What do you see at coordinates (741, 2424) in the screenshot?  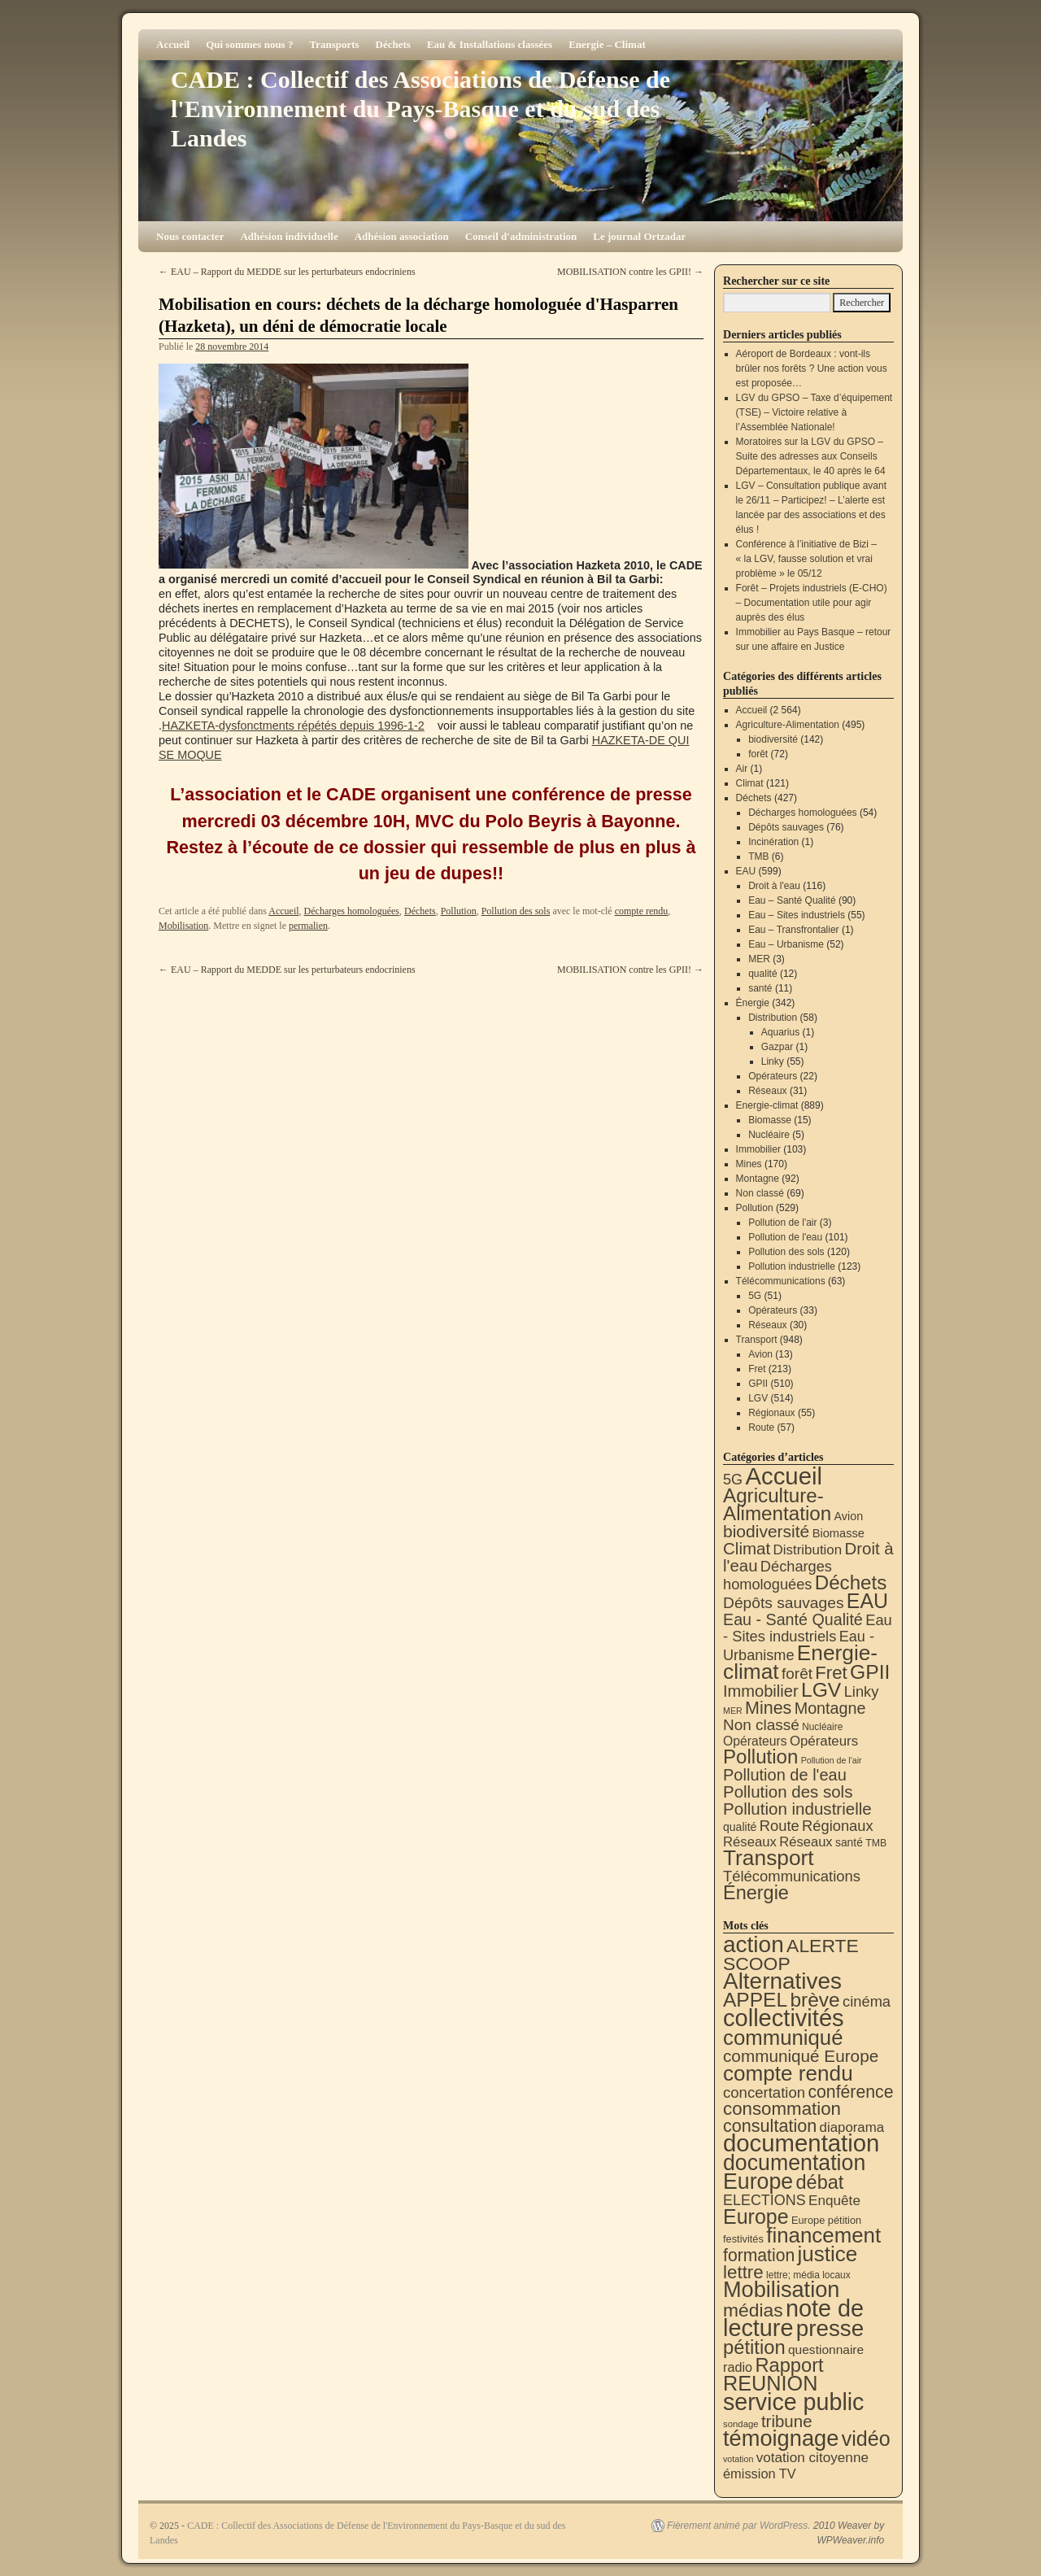 I see `sondage [sondage (5 éléments)]` at bounding box center [741, 2424].